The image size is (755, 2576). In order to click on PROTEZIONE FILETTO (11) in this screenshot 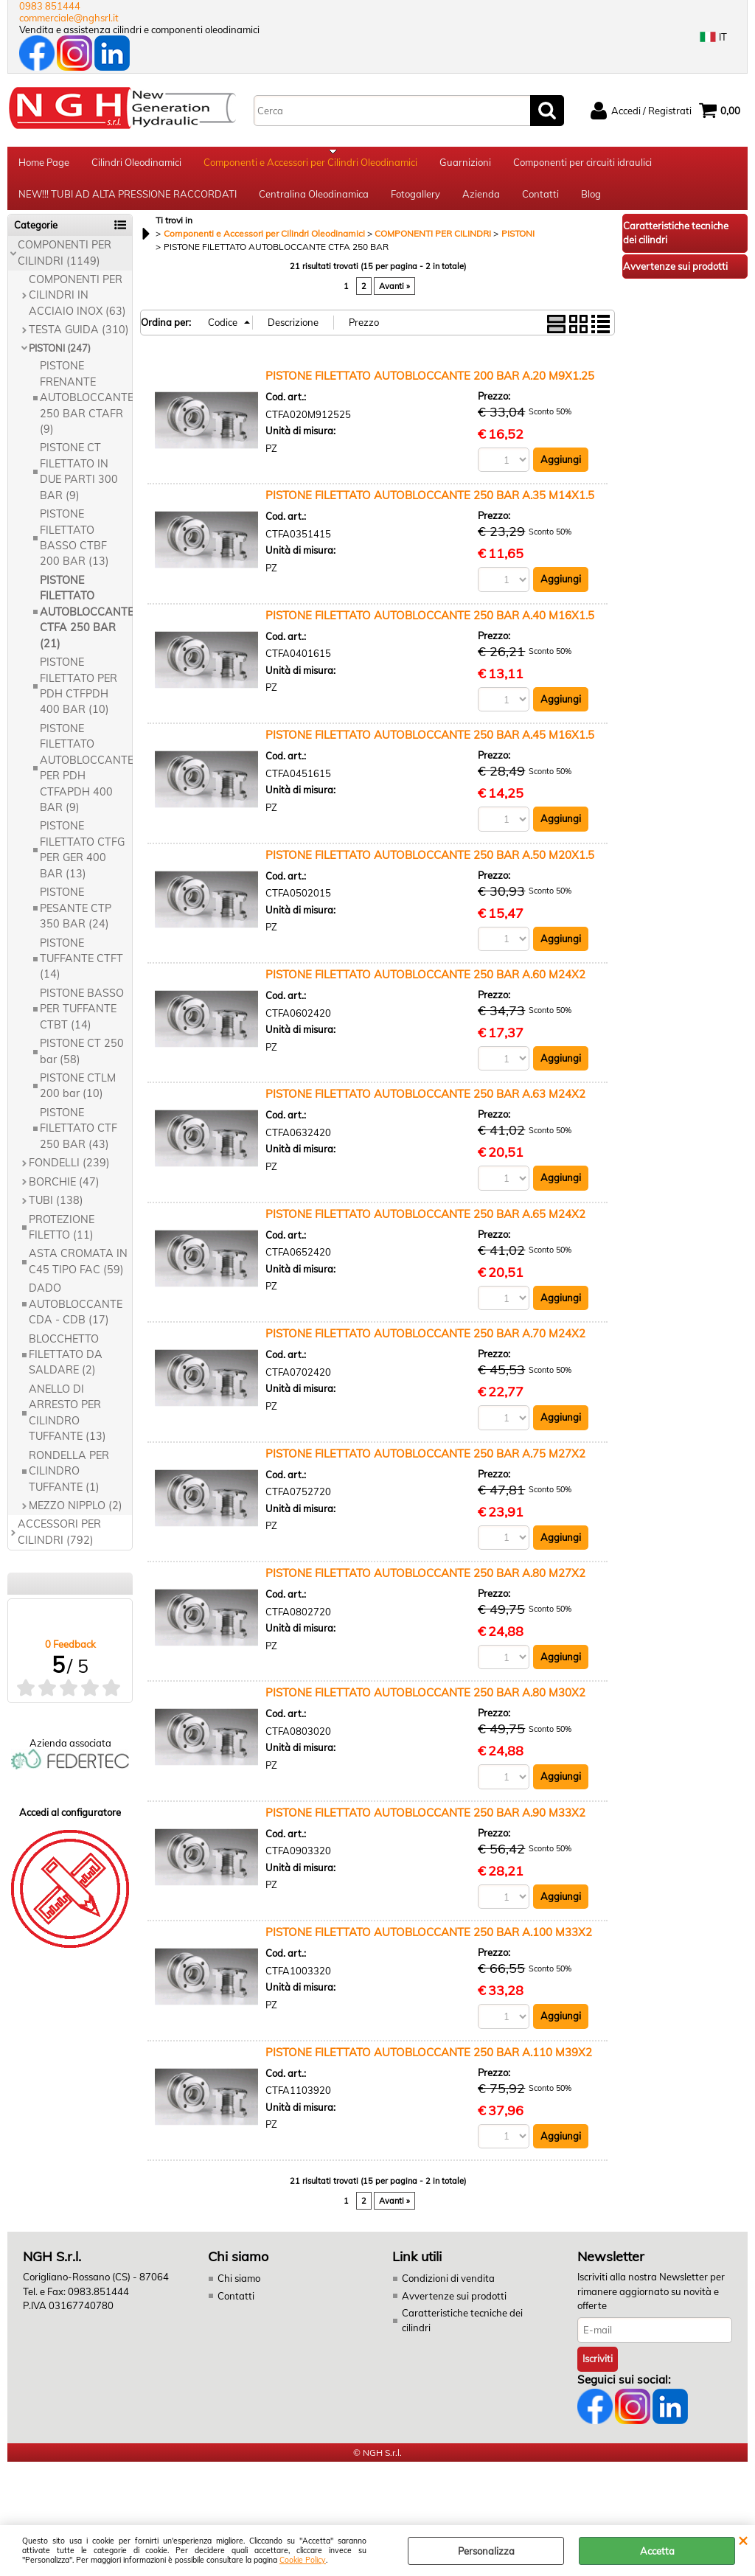, I will do `click(61, 1236)`.